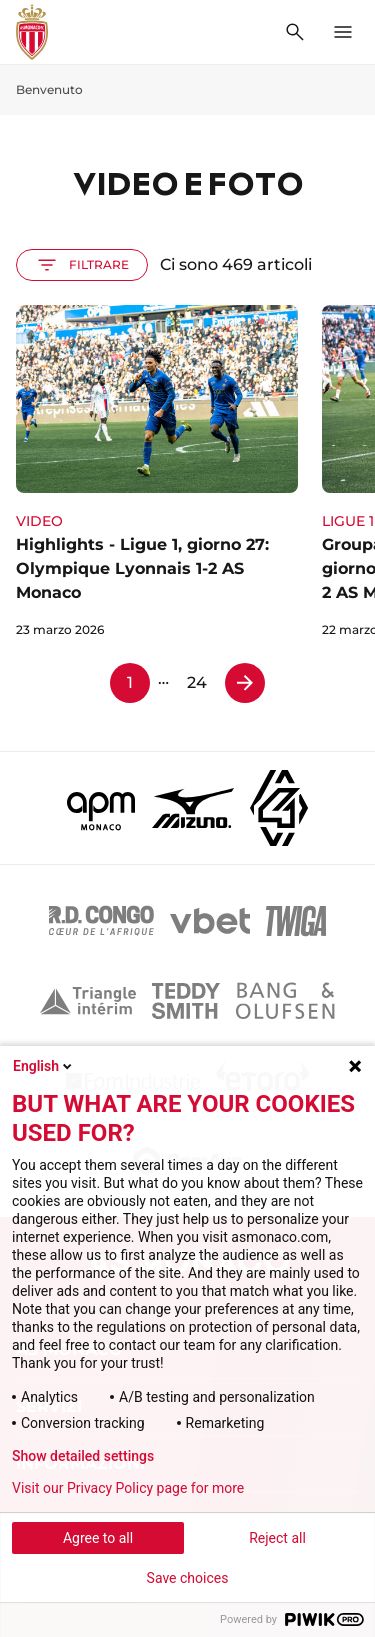 The width and height of the screenshot is (375, 1637). I want to click on Reject all, so click(277, 1538).